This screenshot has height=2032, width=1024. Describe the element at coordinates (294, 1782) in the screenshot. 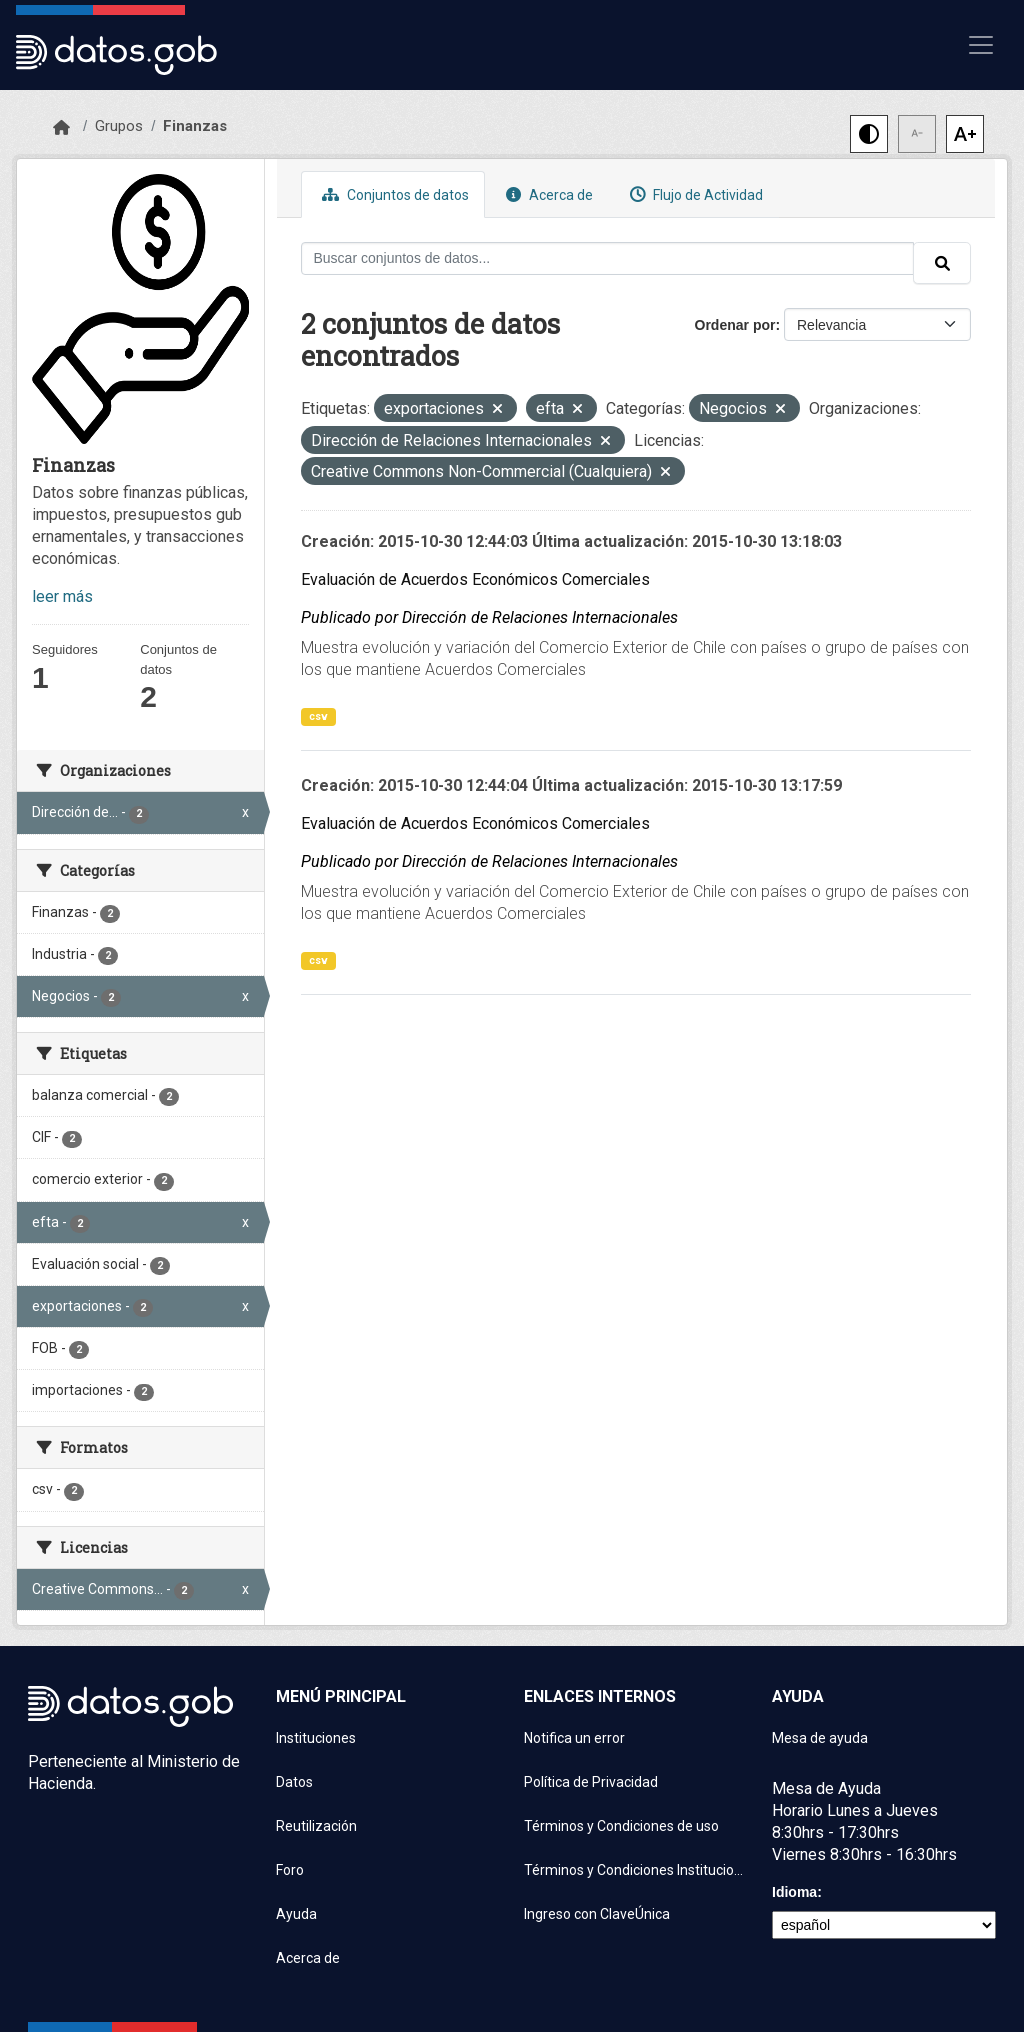

I see `Datos` at that location.